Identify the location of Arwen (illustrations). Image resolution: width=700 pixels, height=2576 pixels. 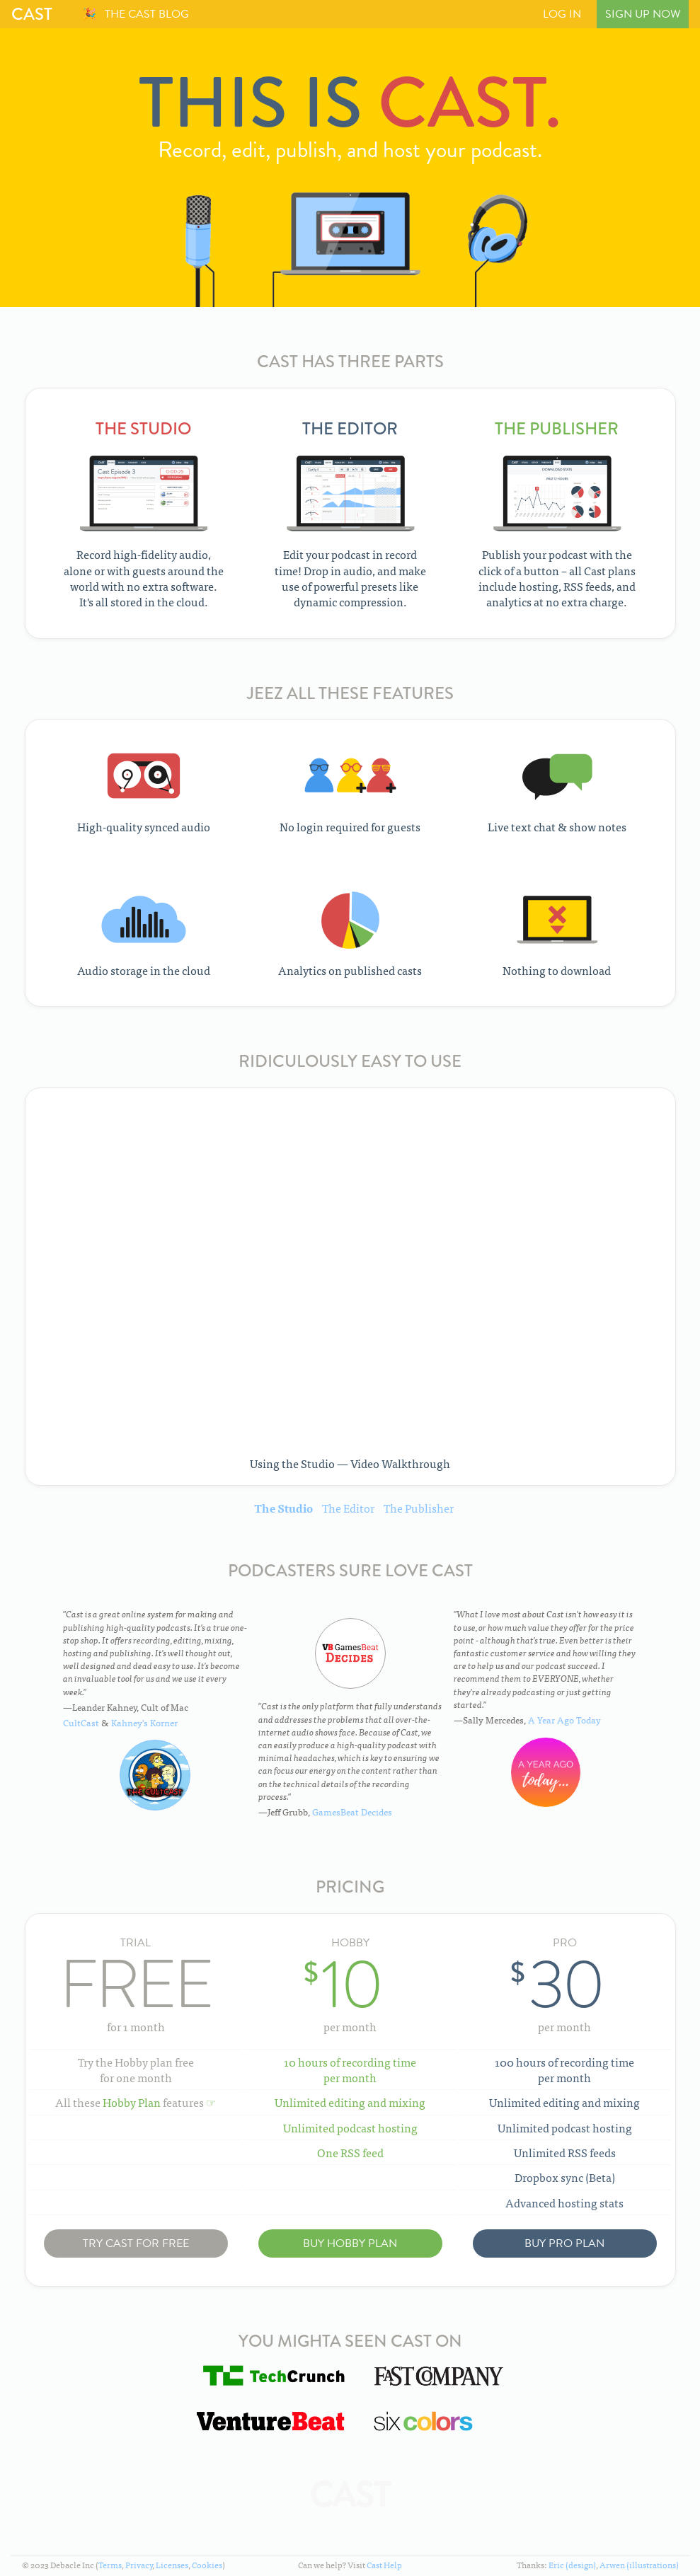
(639, 2565).